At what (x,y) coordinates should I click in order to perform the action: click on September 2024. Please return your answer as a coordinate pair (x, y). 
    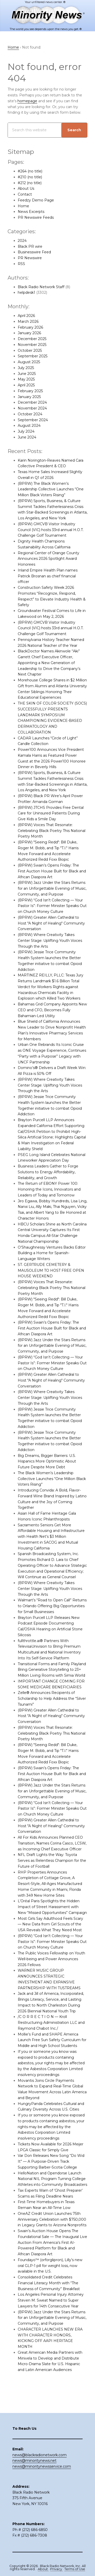
    Looking at the image, I should click on (33, 420).